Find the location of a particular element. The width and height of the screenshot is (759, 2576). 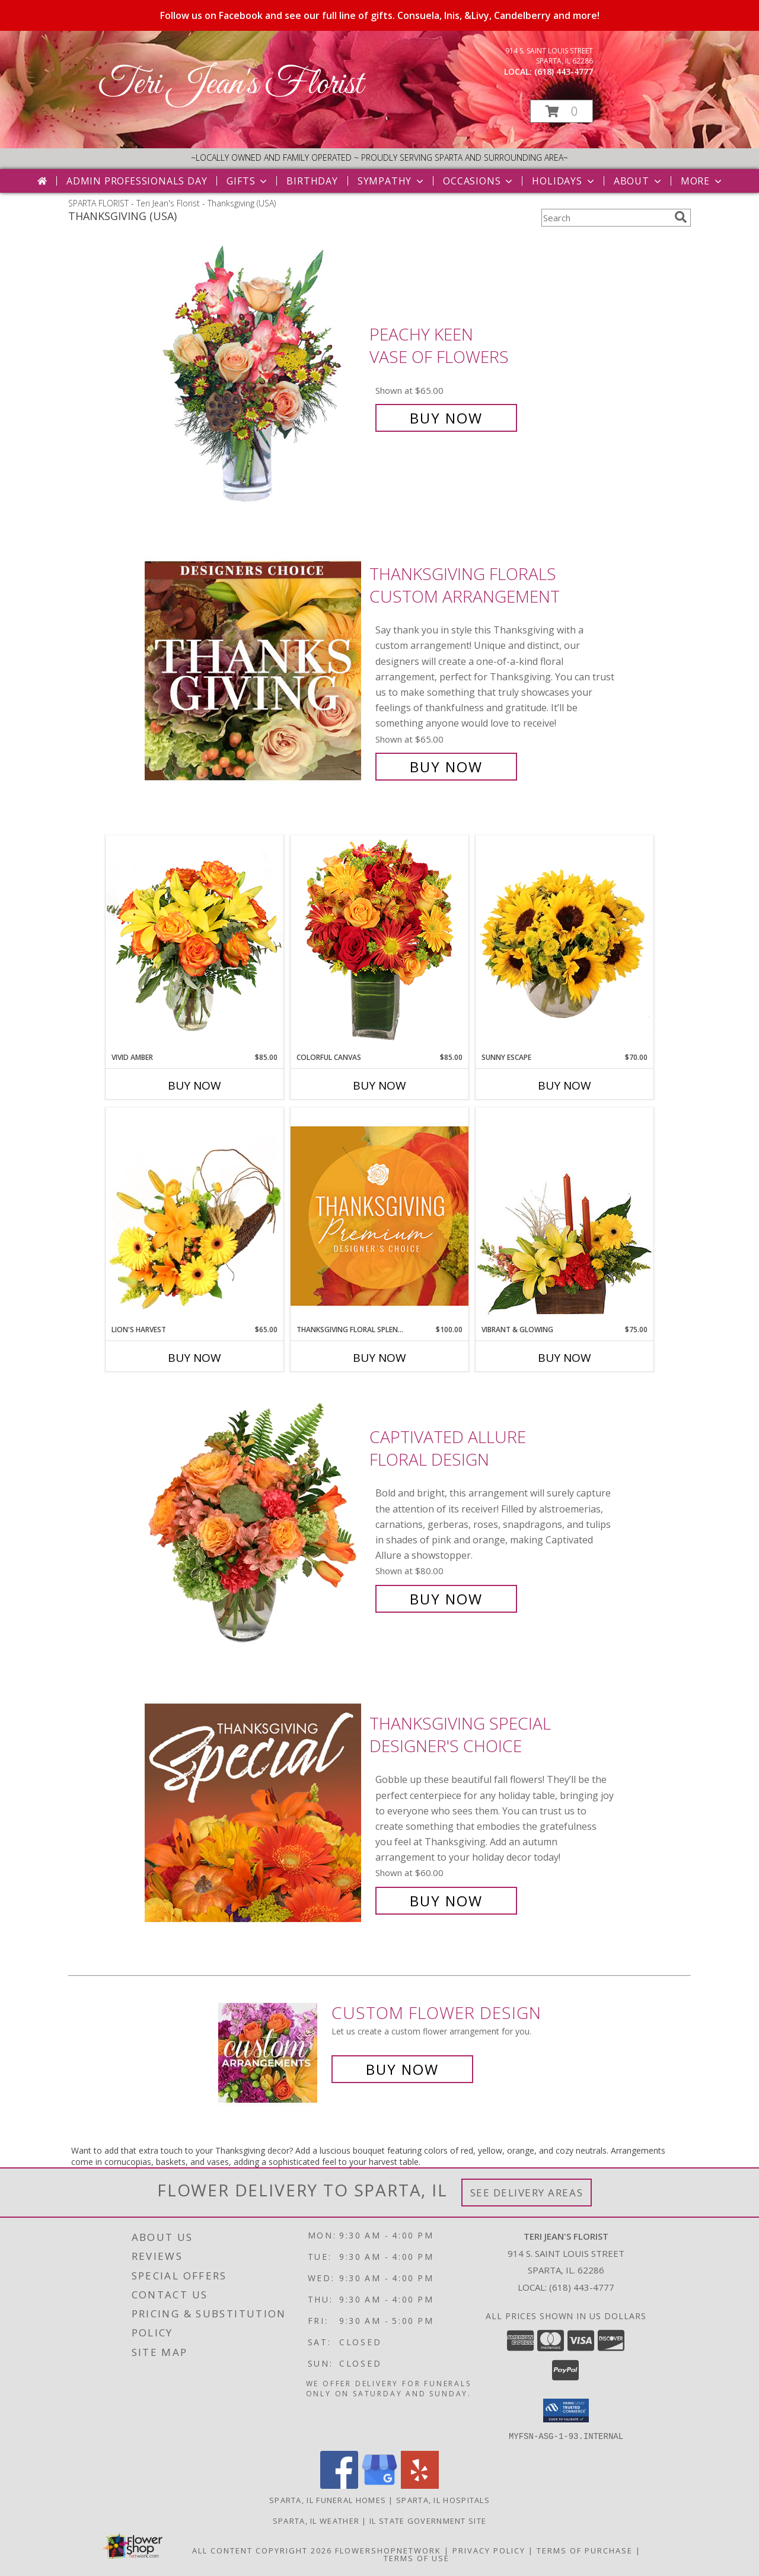

Buy Now [Buy VIVID AMBER Now for $85.00] is located at coordinates (194, 1085).